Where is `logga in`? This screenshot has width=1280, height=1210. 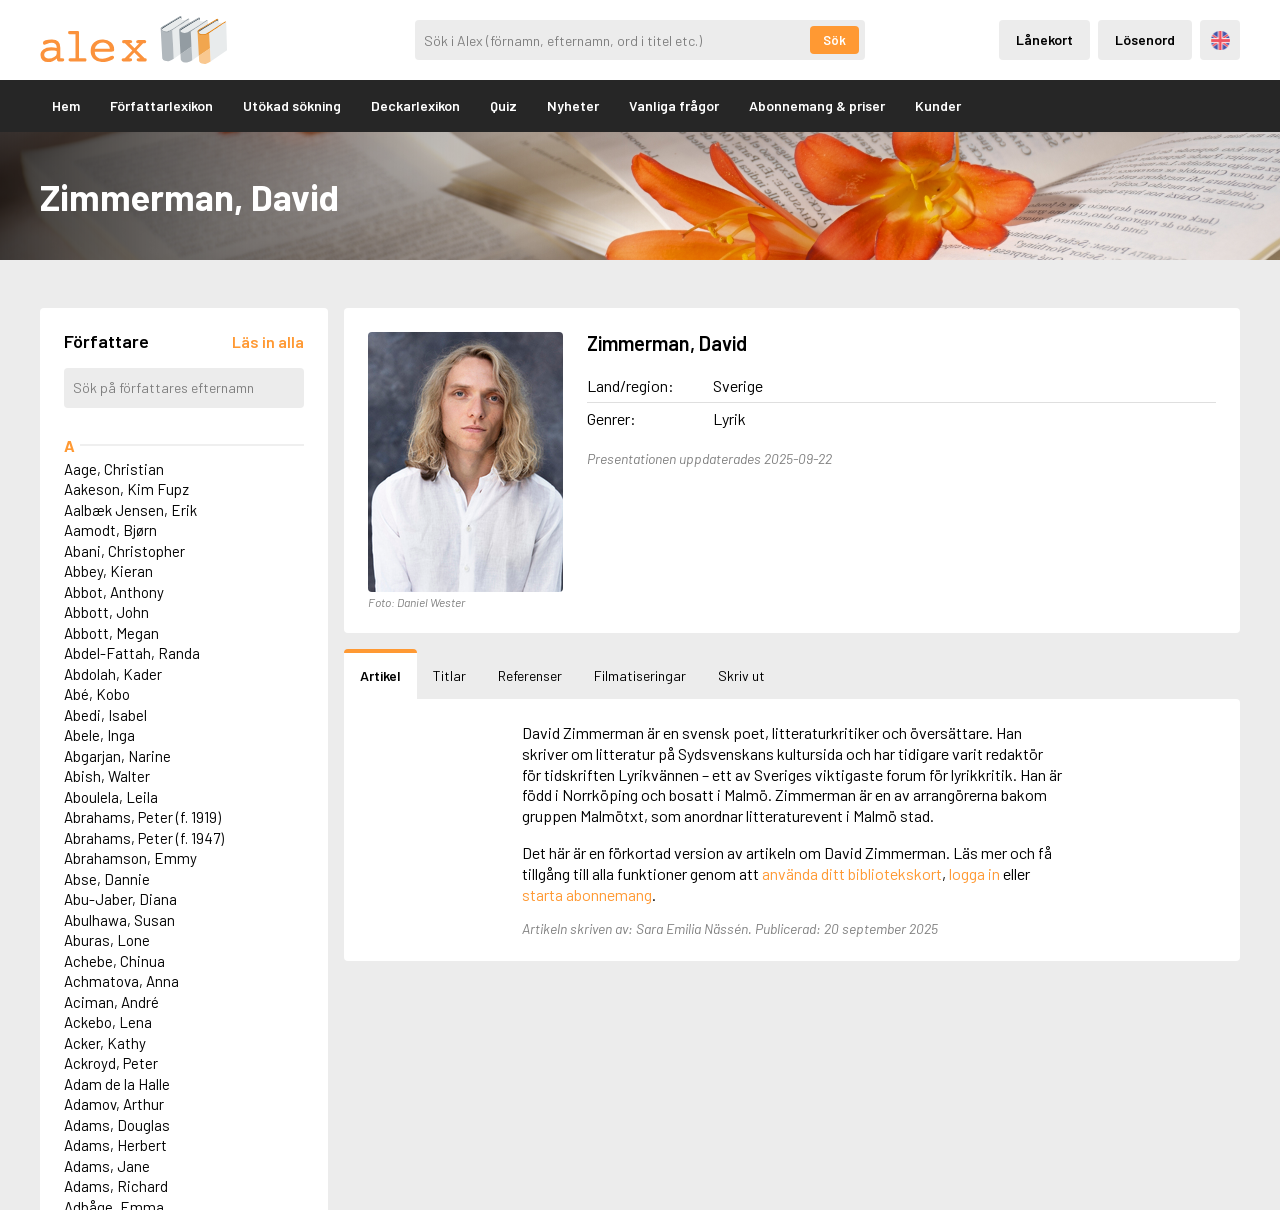
logga in is located at coordinates (974, 873).